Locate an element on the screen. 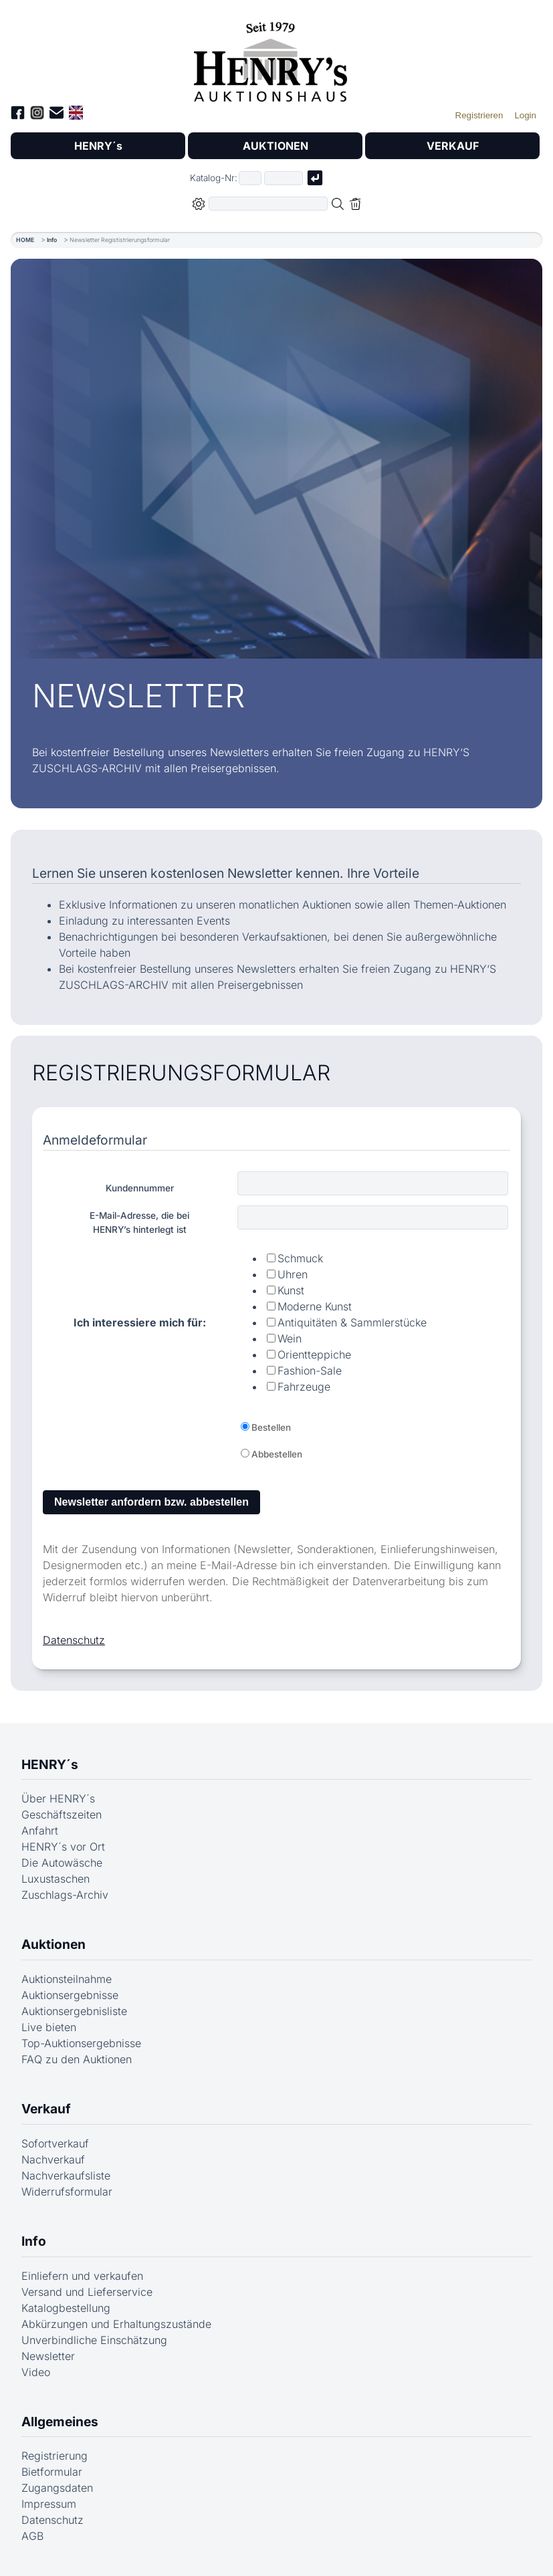 The height and width of the screenshot is (2576, 553). Zugangsdaten is located at coordinates (57, 2487).